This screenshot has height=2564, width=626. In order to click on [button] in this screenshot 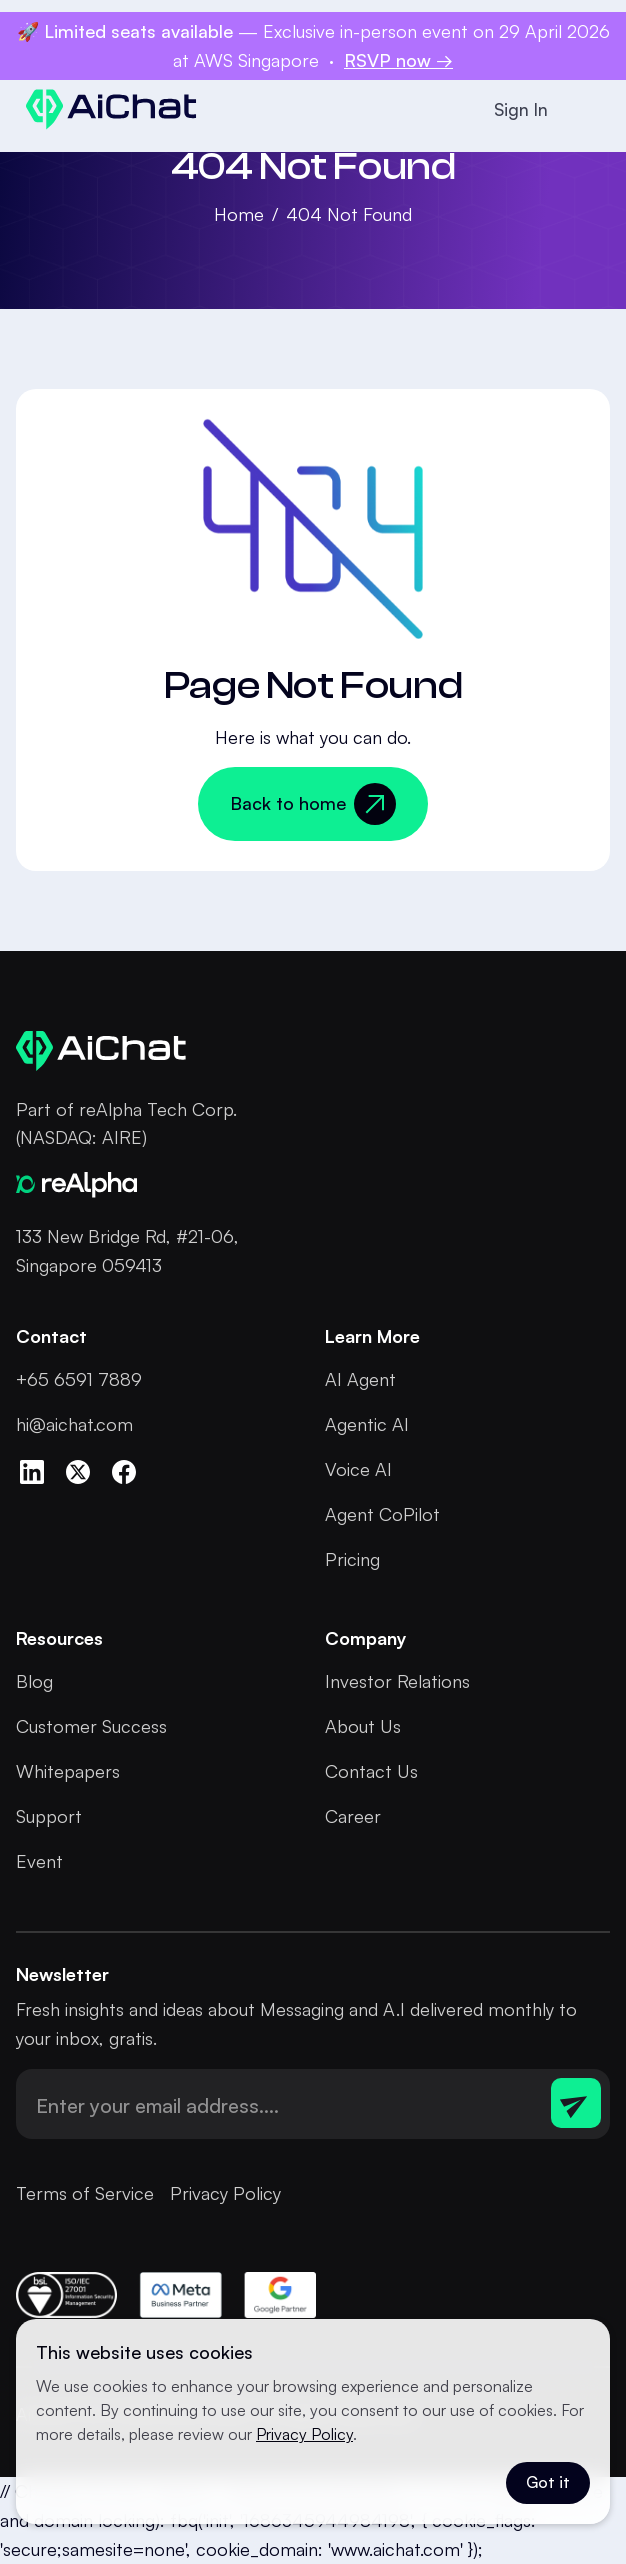, I will do `click(586, 110)`.